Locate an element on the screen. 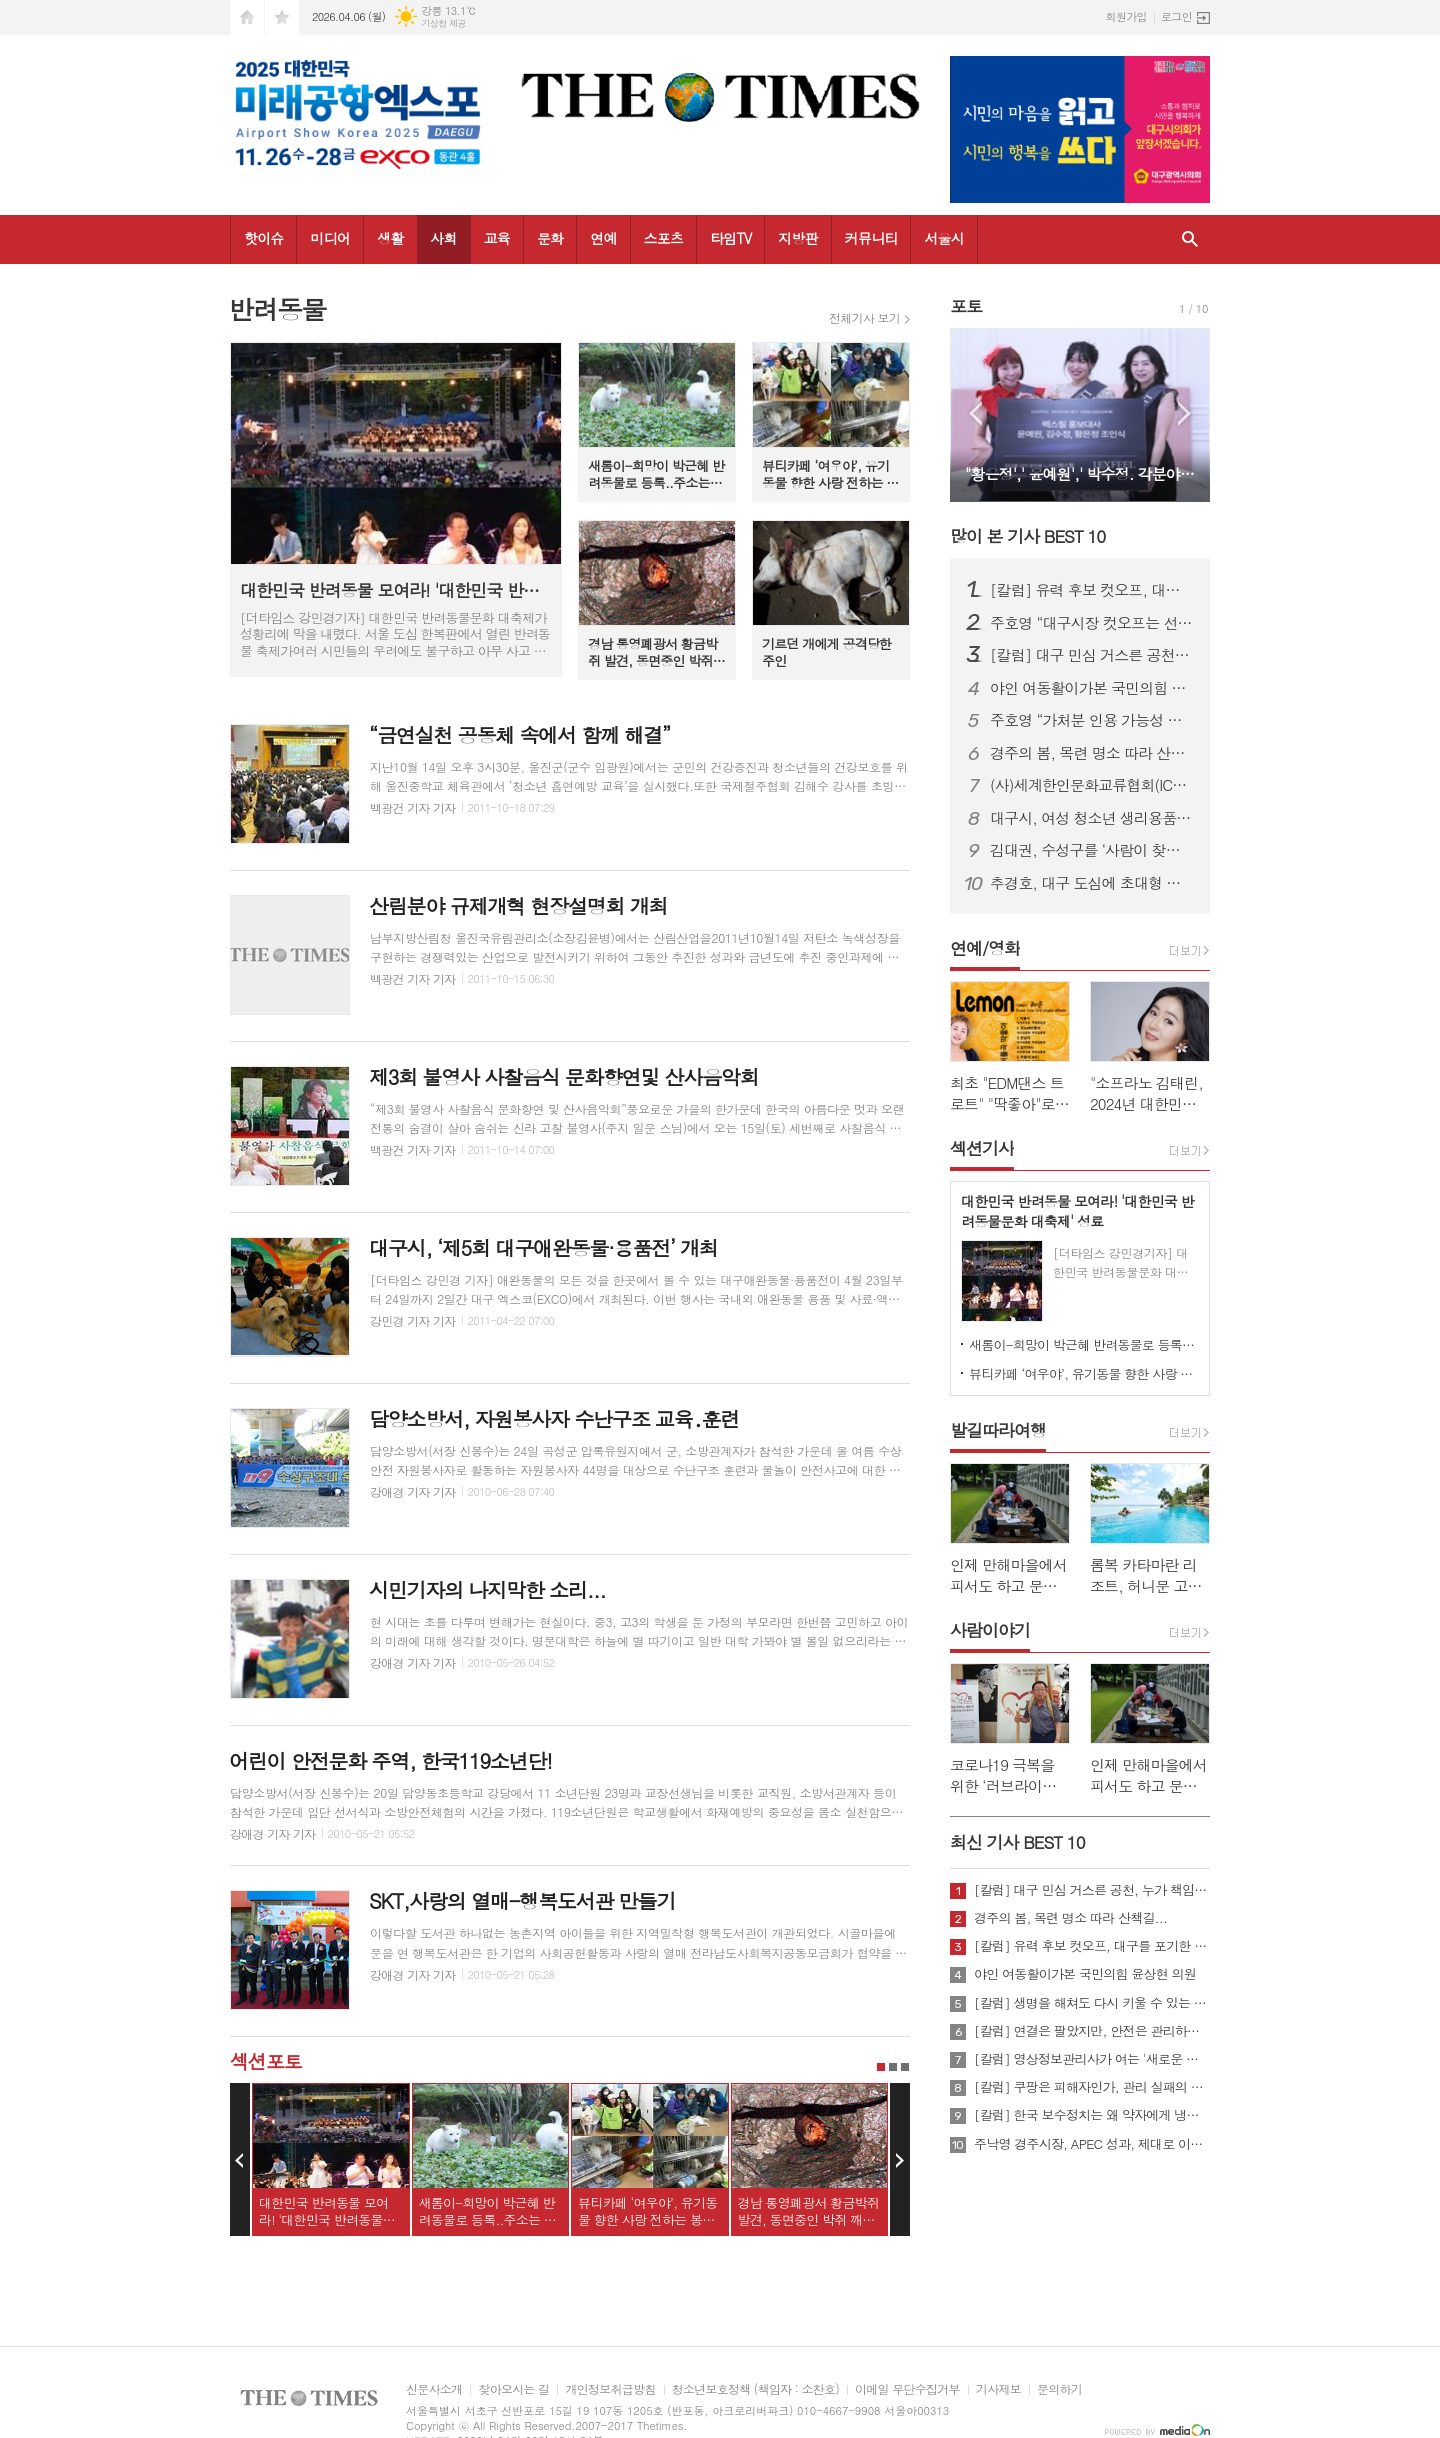 Image resolution: width=1440 pixels, height=2438 pixels. 청소년보호정책 (책임자 : 소찬호) is located at coordinates (755, 2389).